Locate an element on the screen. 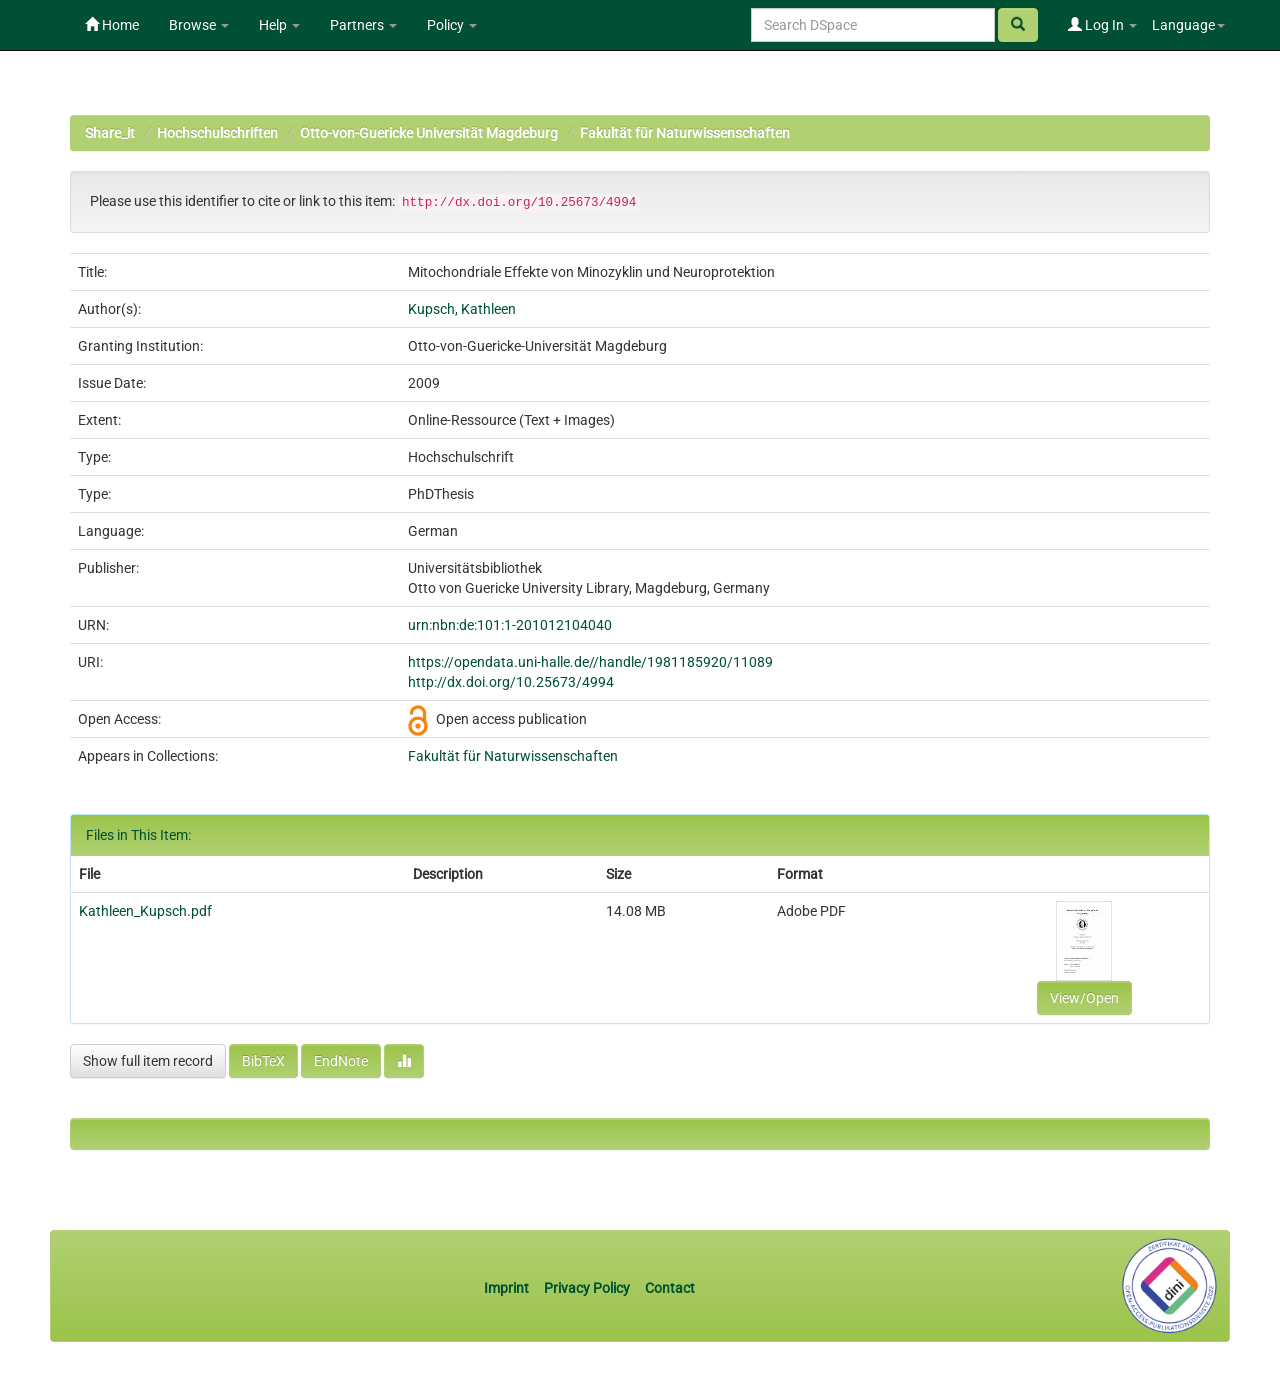 The image size is (1280, 1392). Contact is located at coordinates (670, 1288).